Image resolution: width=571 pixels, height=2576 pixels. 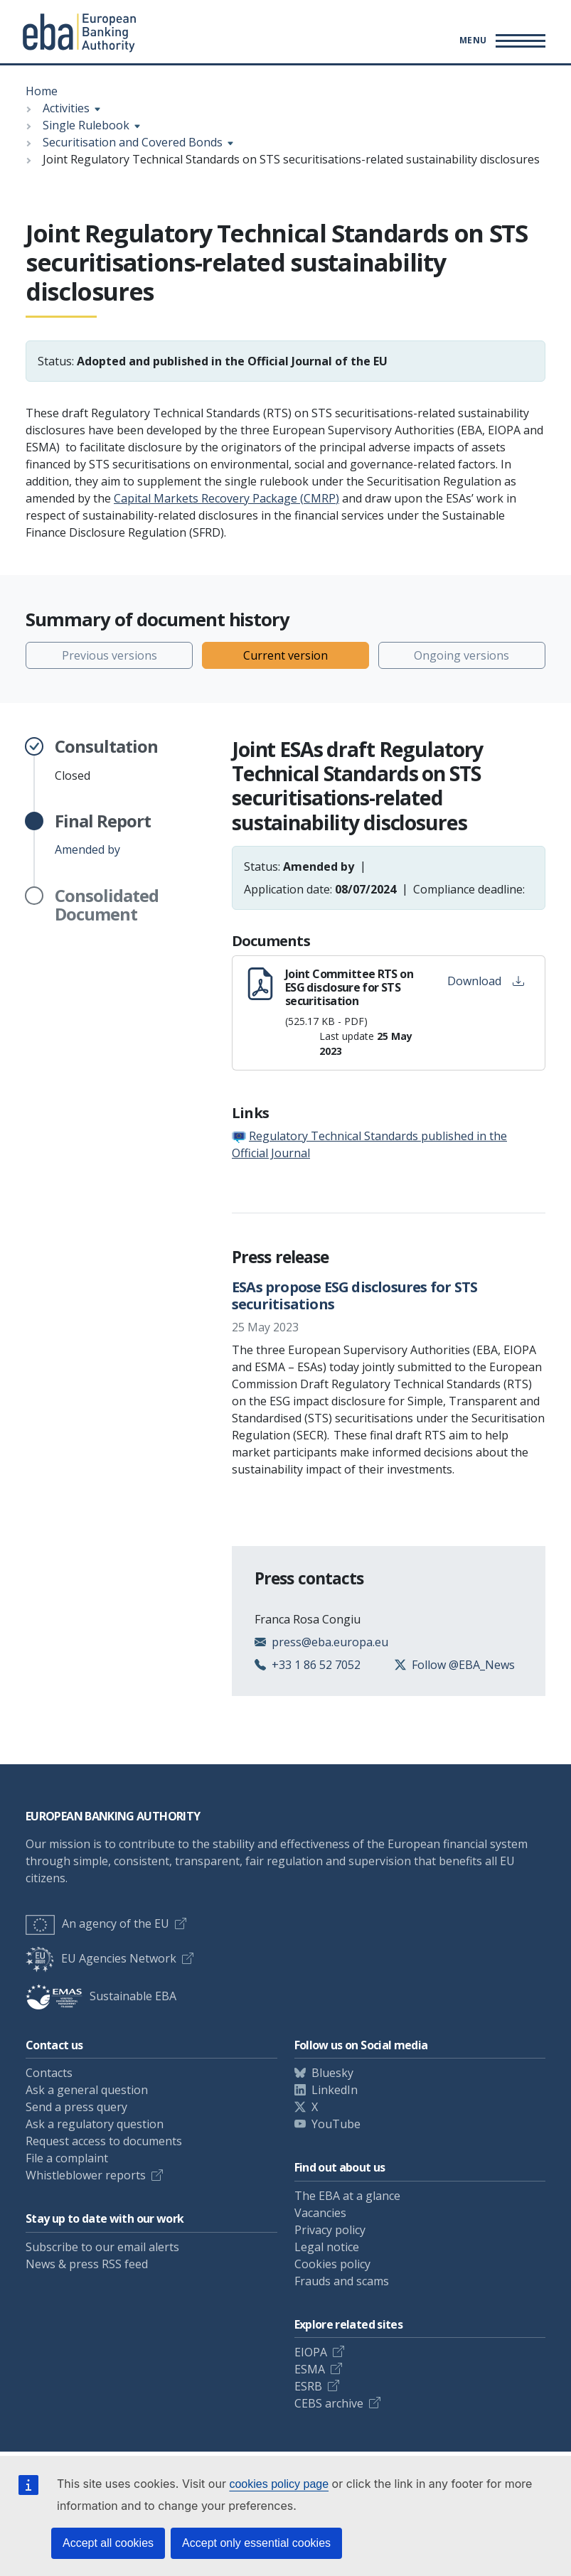 What do you see at coordinates (133, 142) in the screenshot?
I see `Securitisation and Covered Bonds` at bounding box center [133, 142].